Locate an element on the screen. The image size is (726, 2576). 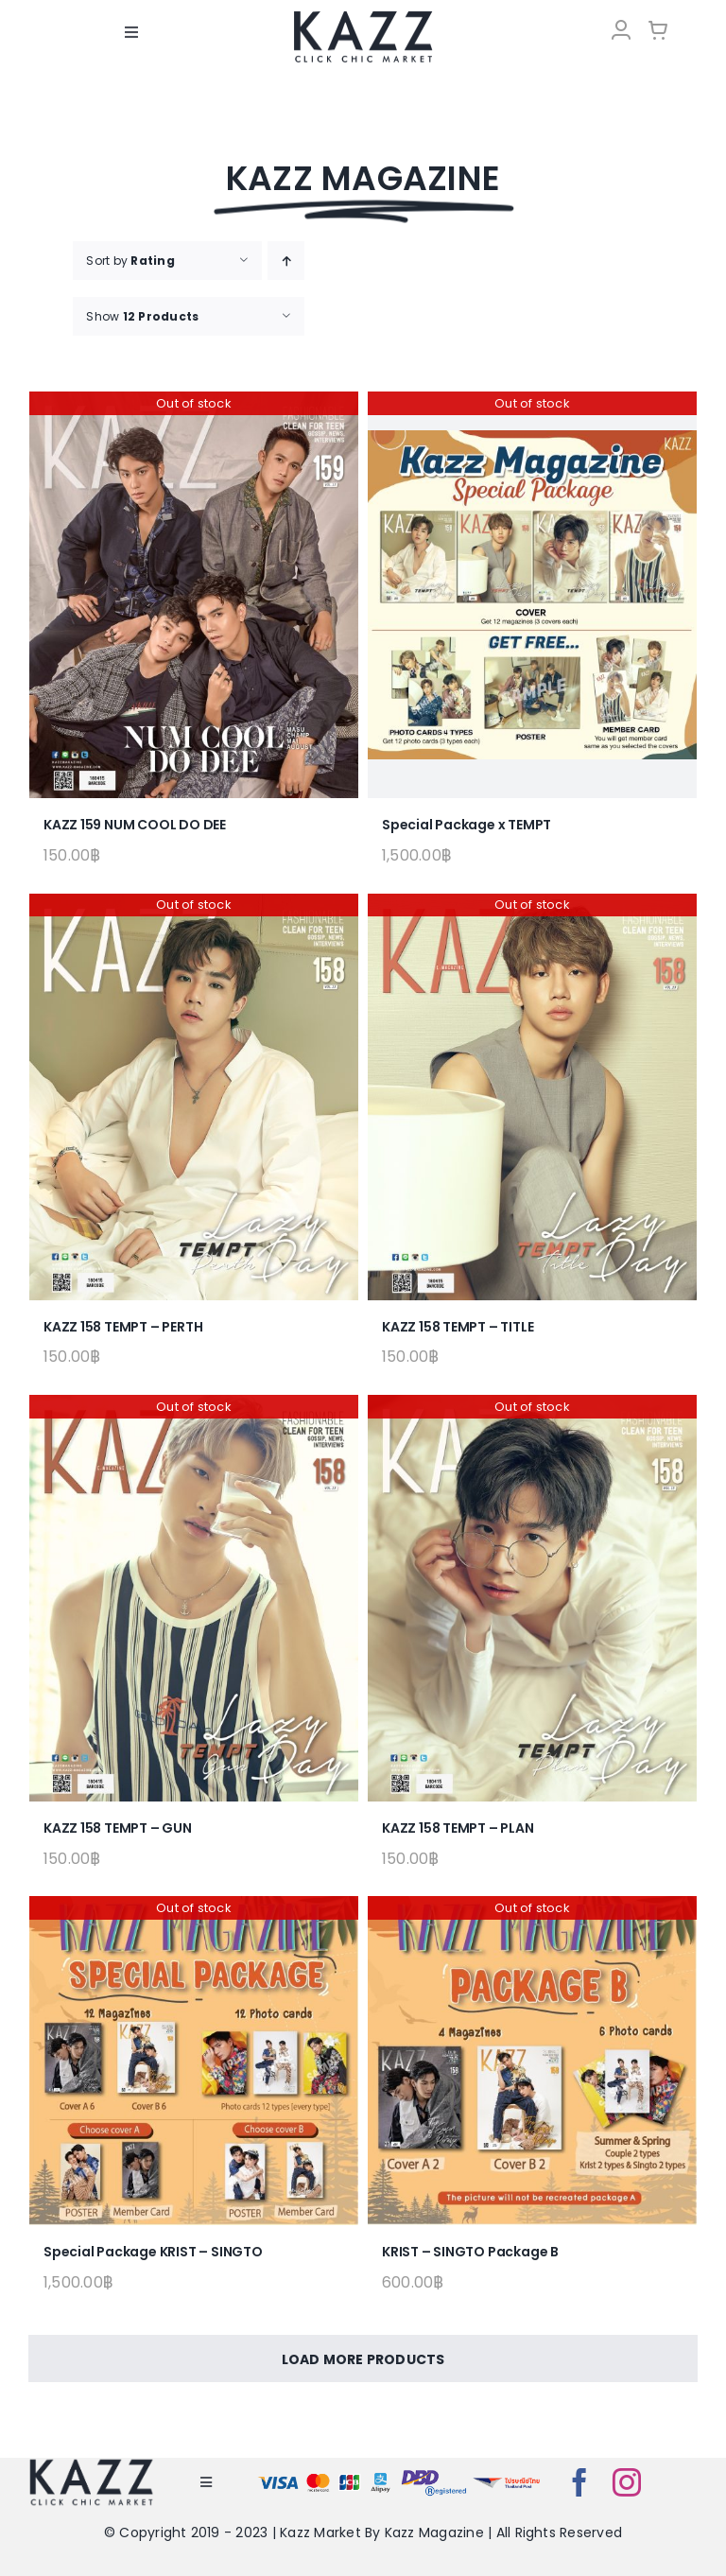
KAZZ 158 TEMPT – GUN is located at coordinates (117, 1828).